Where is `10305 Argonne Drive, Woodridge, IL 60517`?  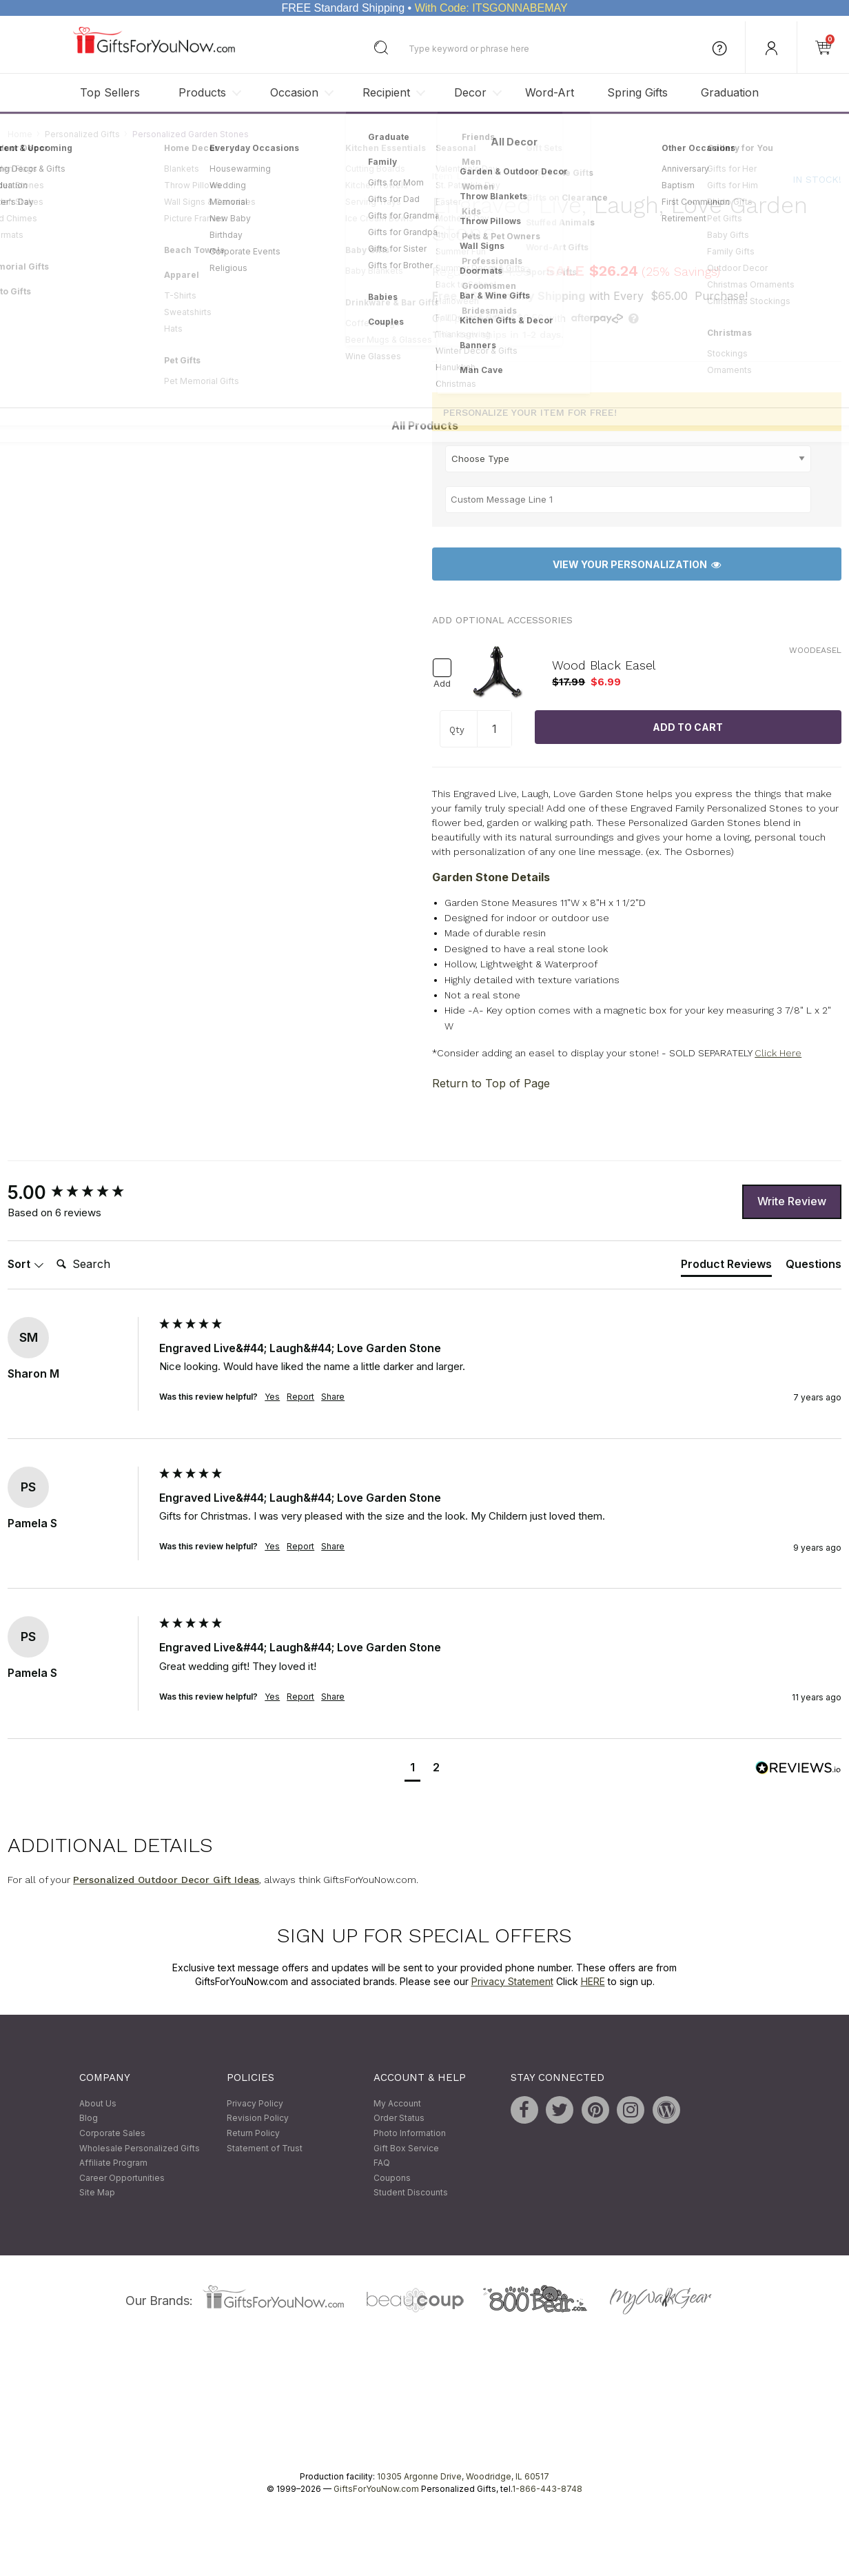
10305 Argonne Drive, Woodridge, IL 60517 is located at coordinates (463, 2476).